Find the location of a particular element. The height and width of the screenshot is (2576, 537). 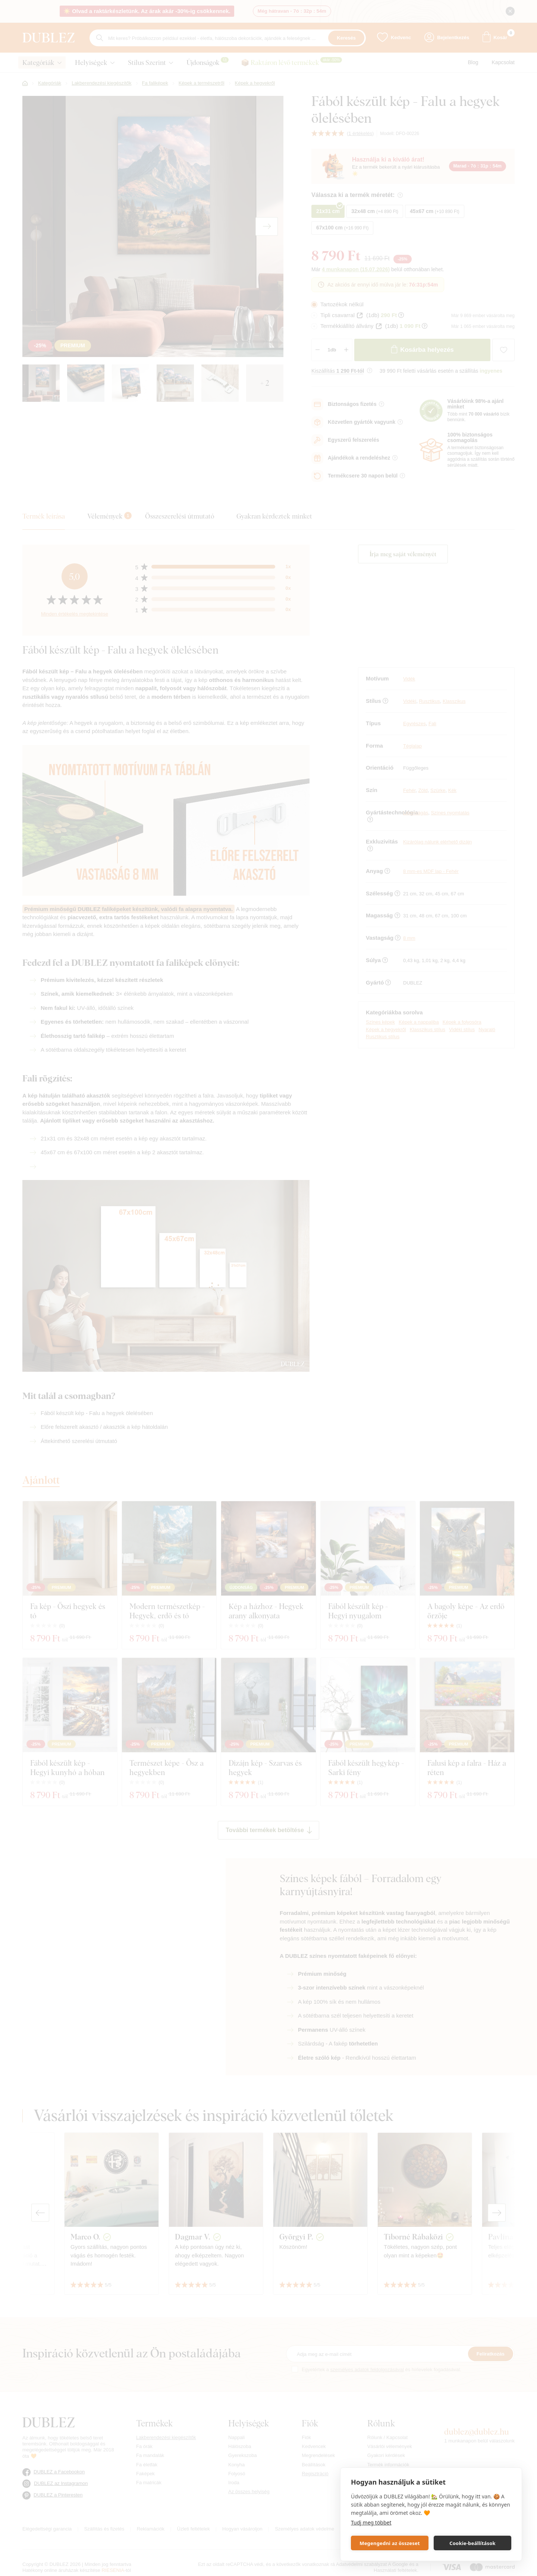

Tudj meg többet is located at coordinates (371, 2522).